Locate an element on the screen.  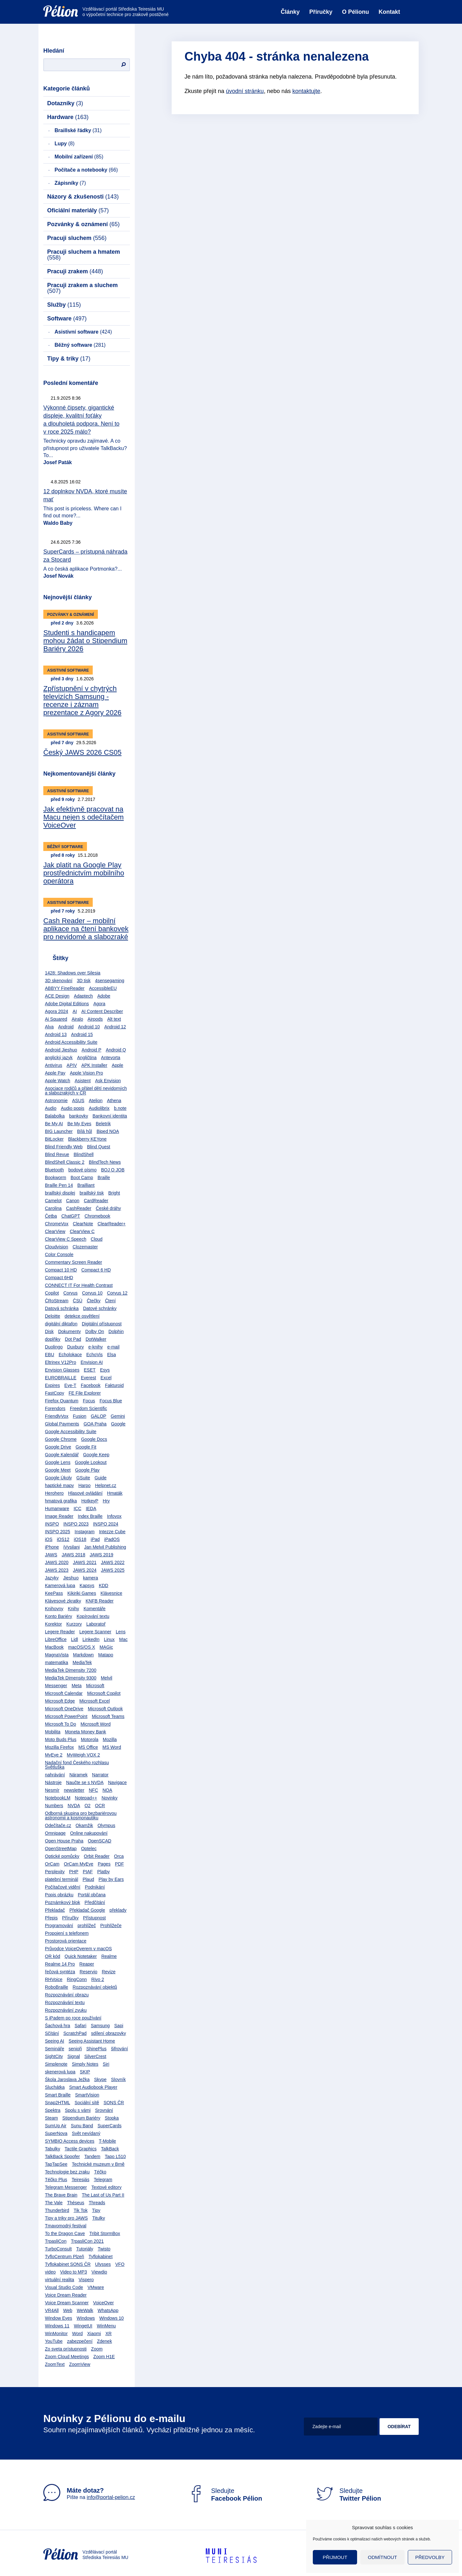
Ask Envision is located at coordinates (108, 1080).